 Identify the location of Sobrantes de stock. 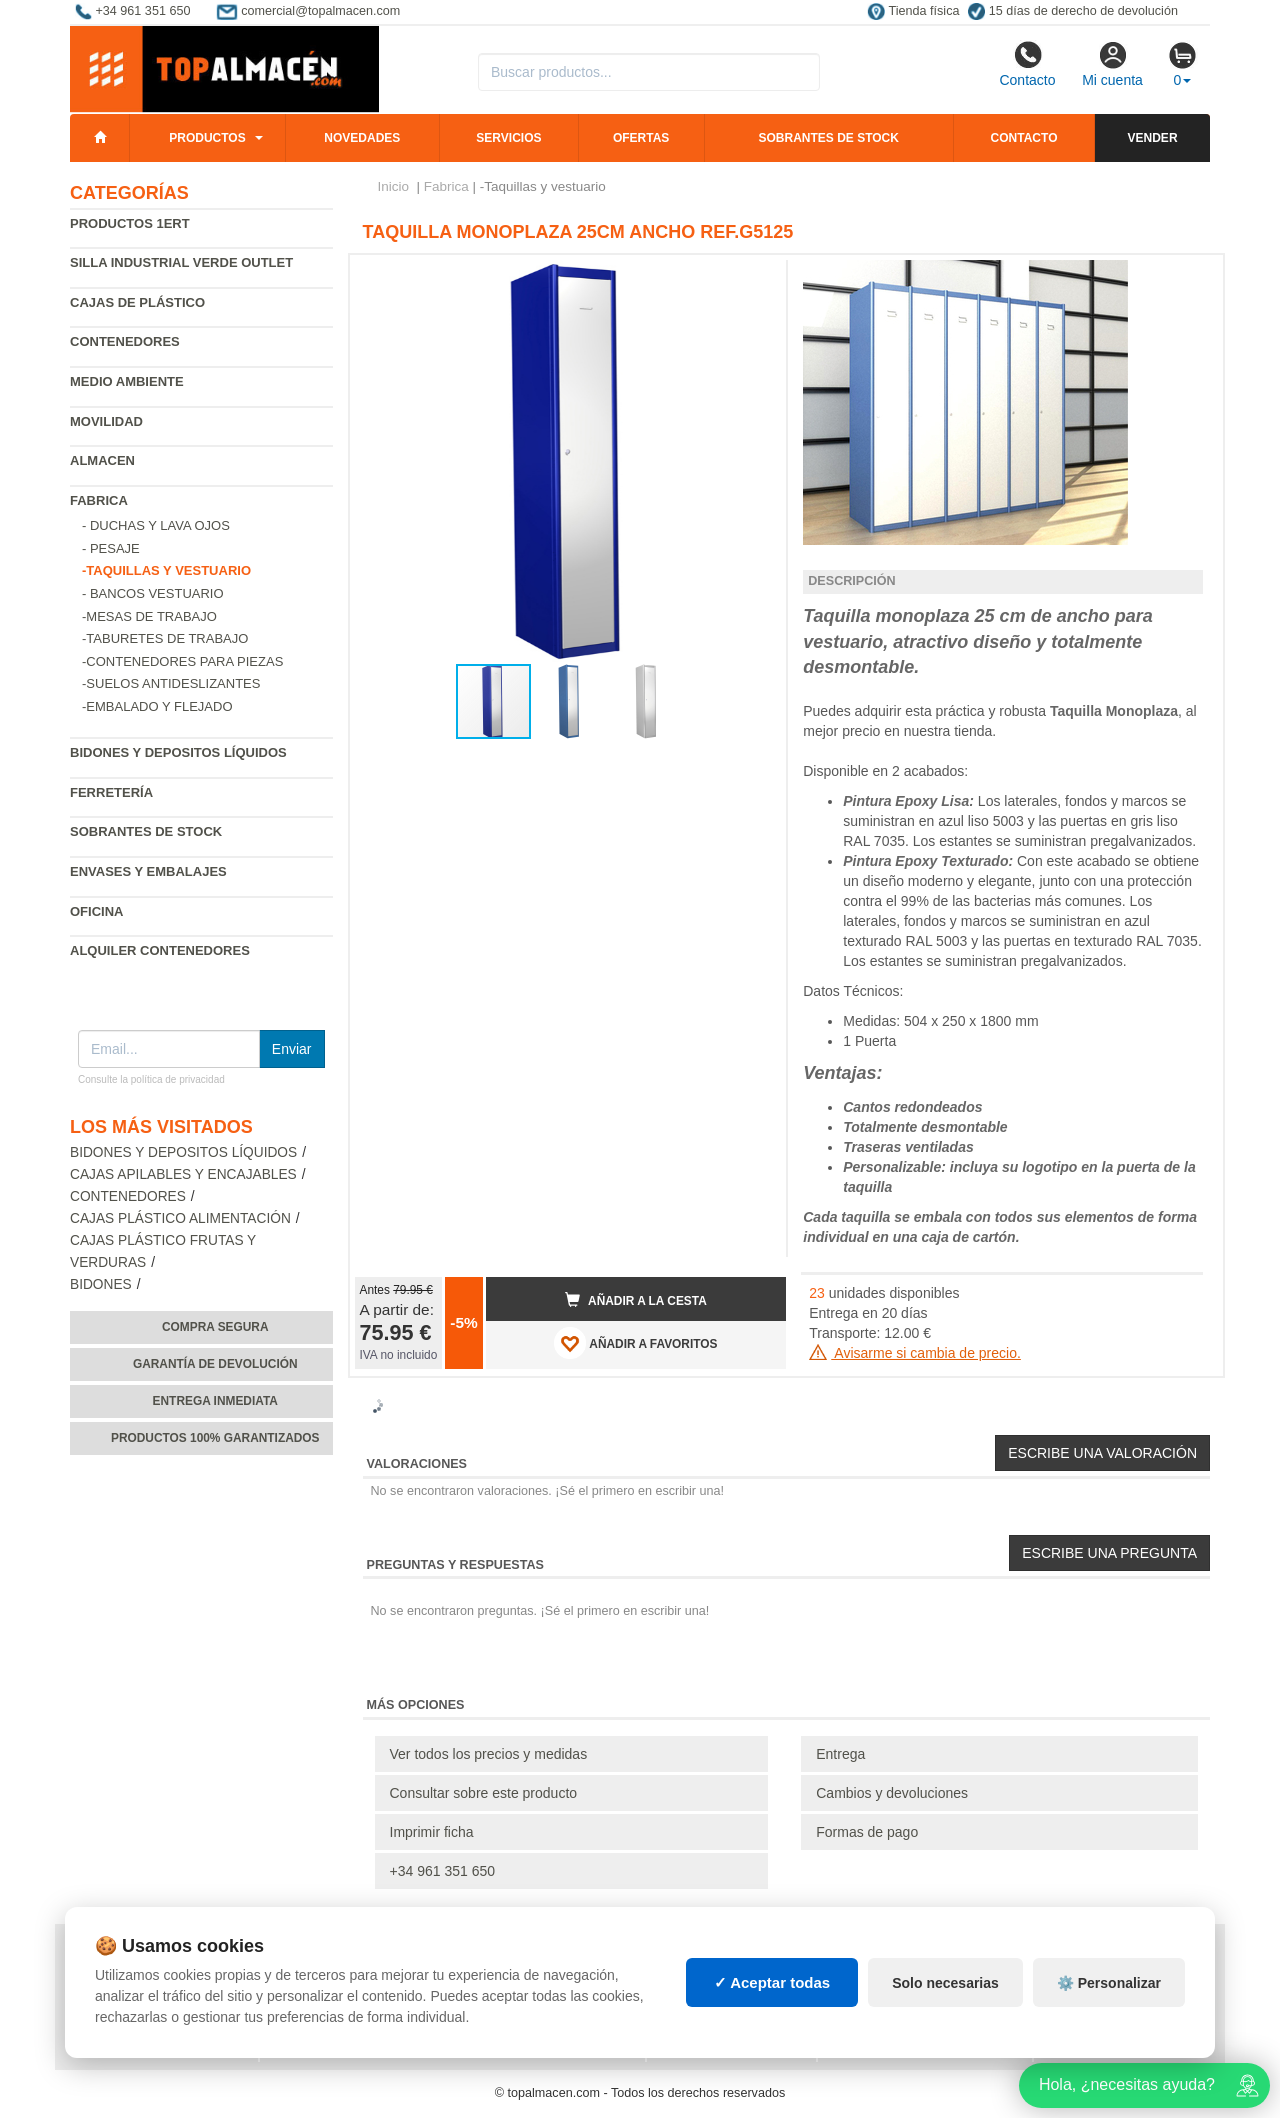
(828, 138).